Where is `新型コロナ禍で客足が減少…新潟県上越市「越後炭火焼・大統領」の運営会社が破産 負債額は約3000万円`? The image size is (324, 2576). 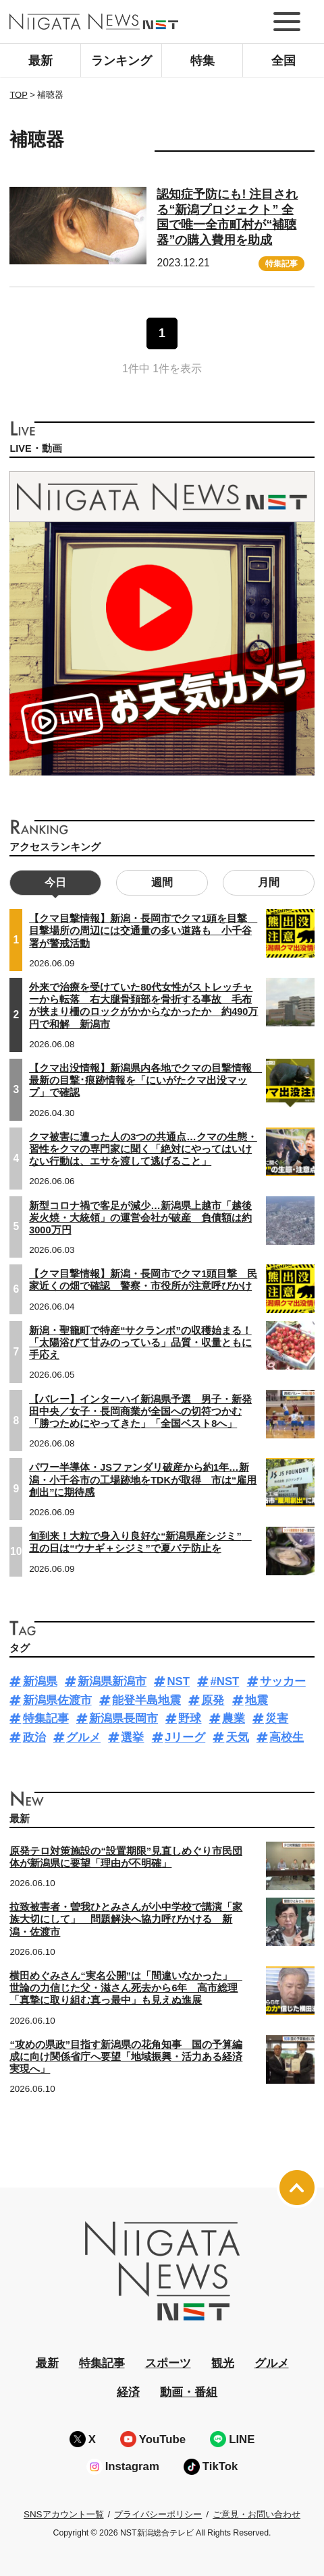
新型コロナ禍で客足が減少…新潟県上越市「越後炭火焼・大統領」の運営会社が破産 負債額は約3000万円 is located at coordinates (140, 1217).